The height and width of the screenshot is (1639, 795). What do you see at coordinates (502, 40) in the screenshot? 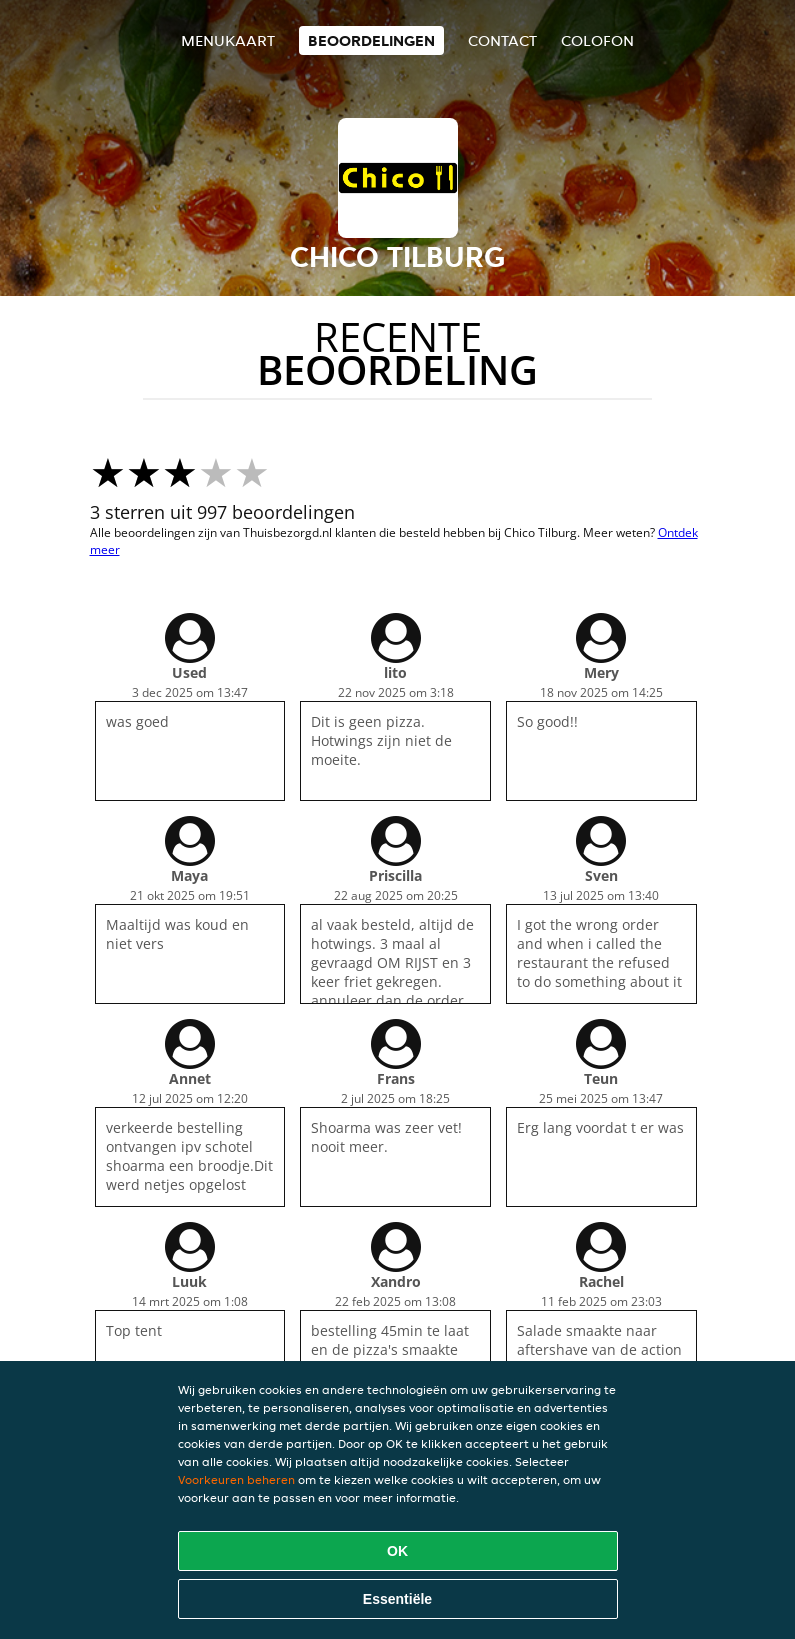
I see `Contact` at bounding box center [502, 40].